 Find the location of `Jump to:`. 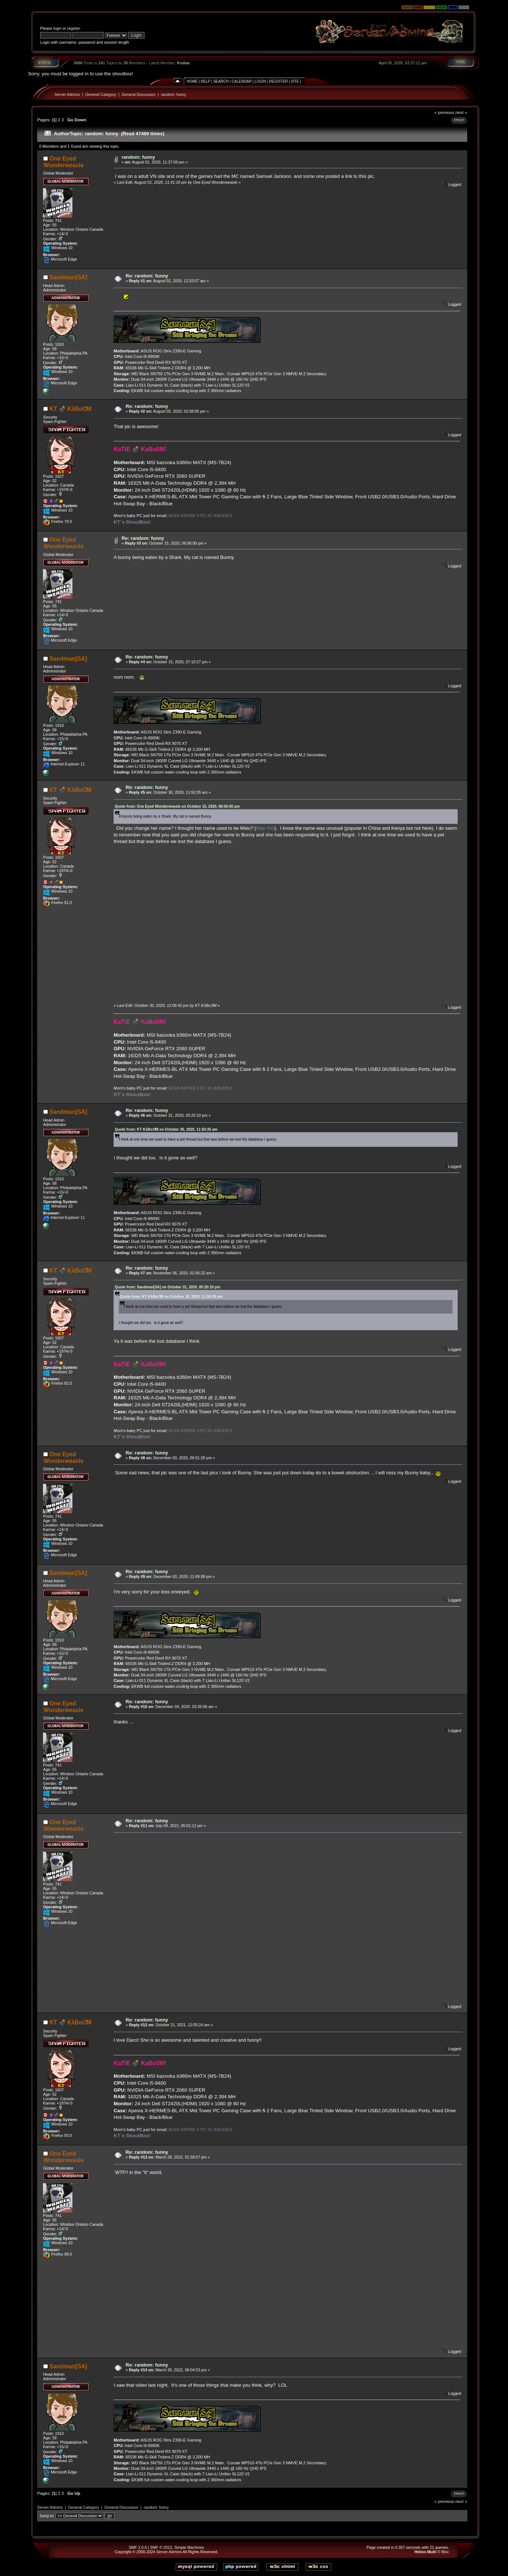

Jump to: is located at coordinates (46, 2516).